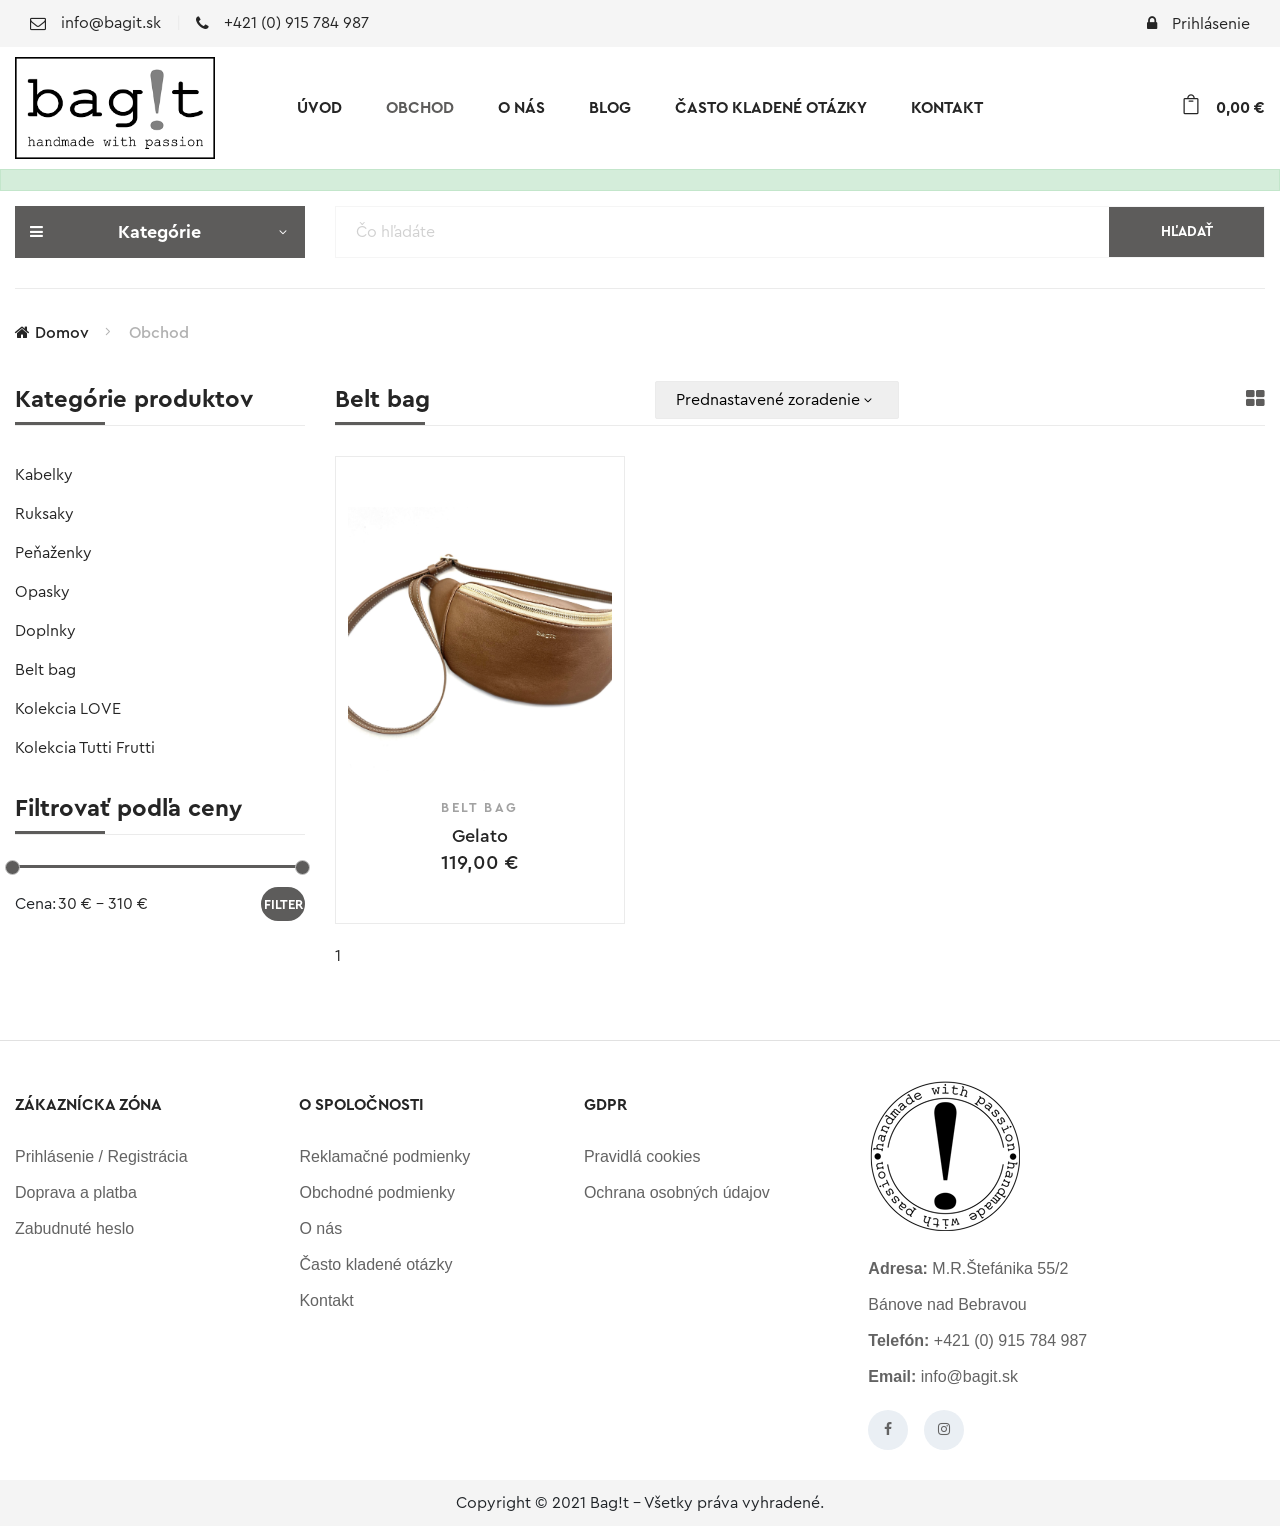 The image size is (1280, 1532). What do you see at coordinates (947, 108) in the screenshot?
I see `Kontakt` at bounding box center [947, 108].